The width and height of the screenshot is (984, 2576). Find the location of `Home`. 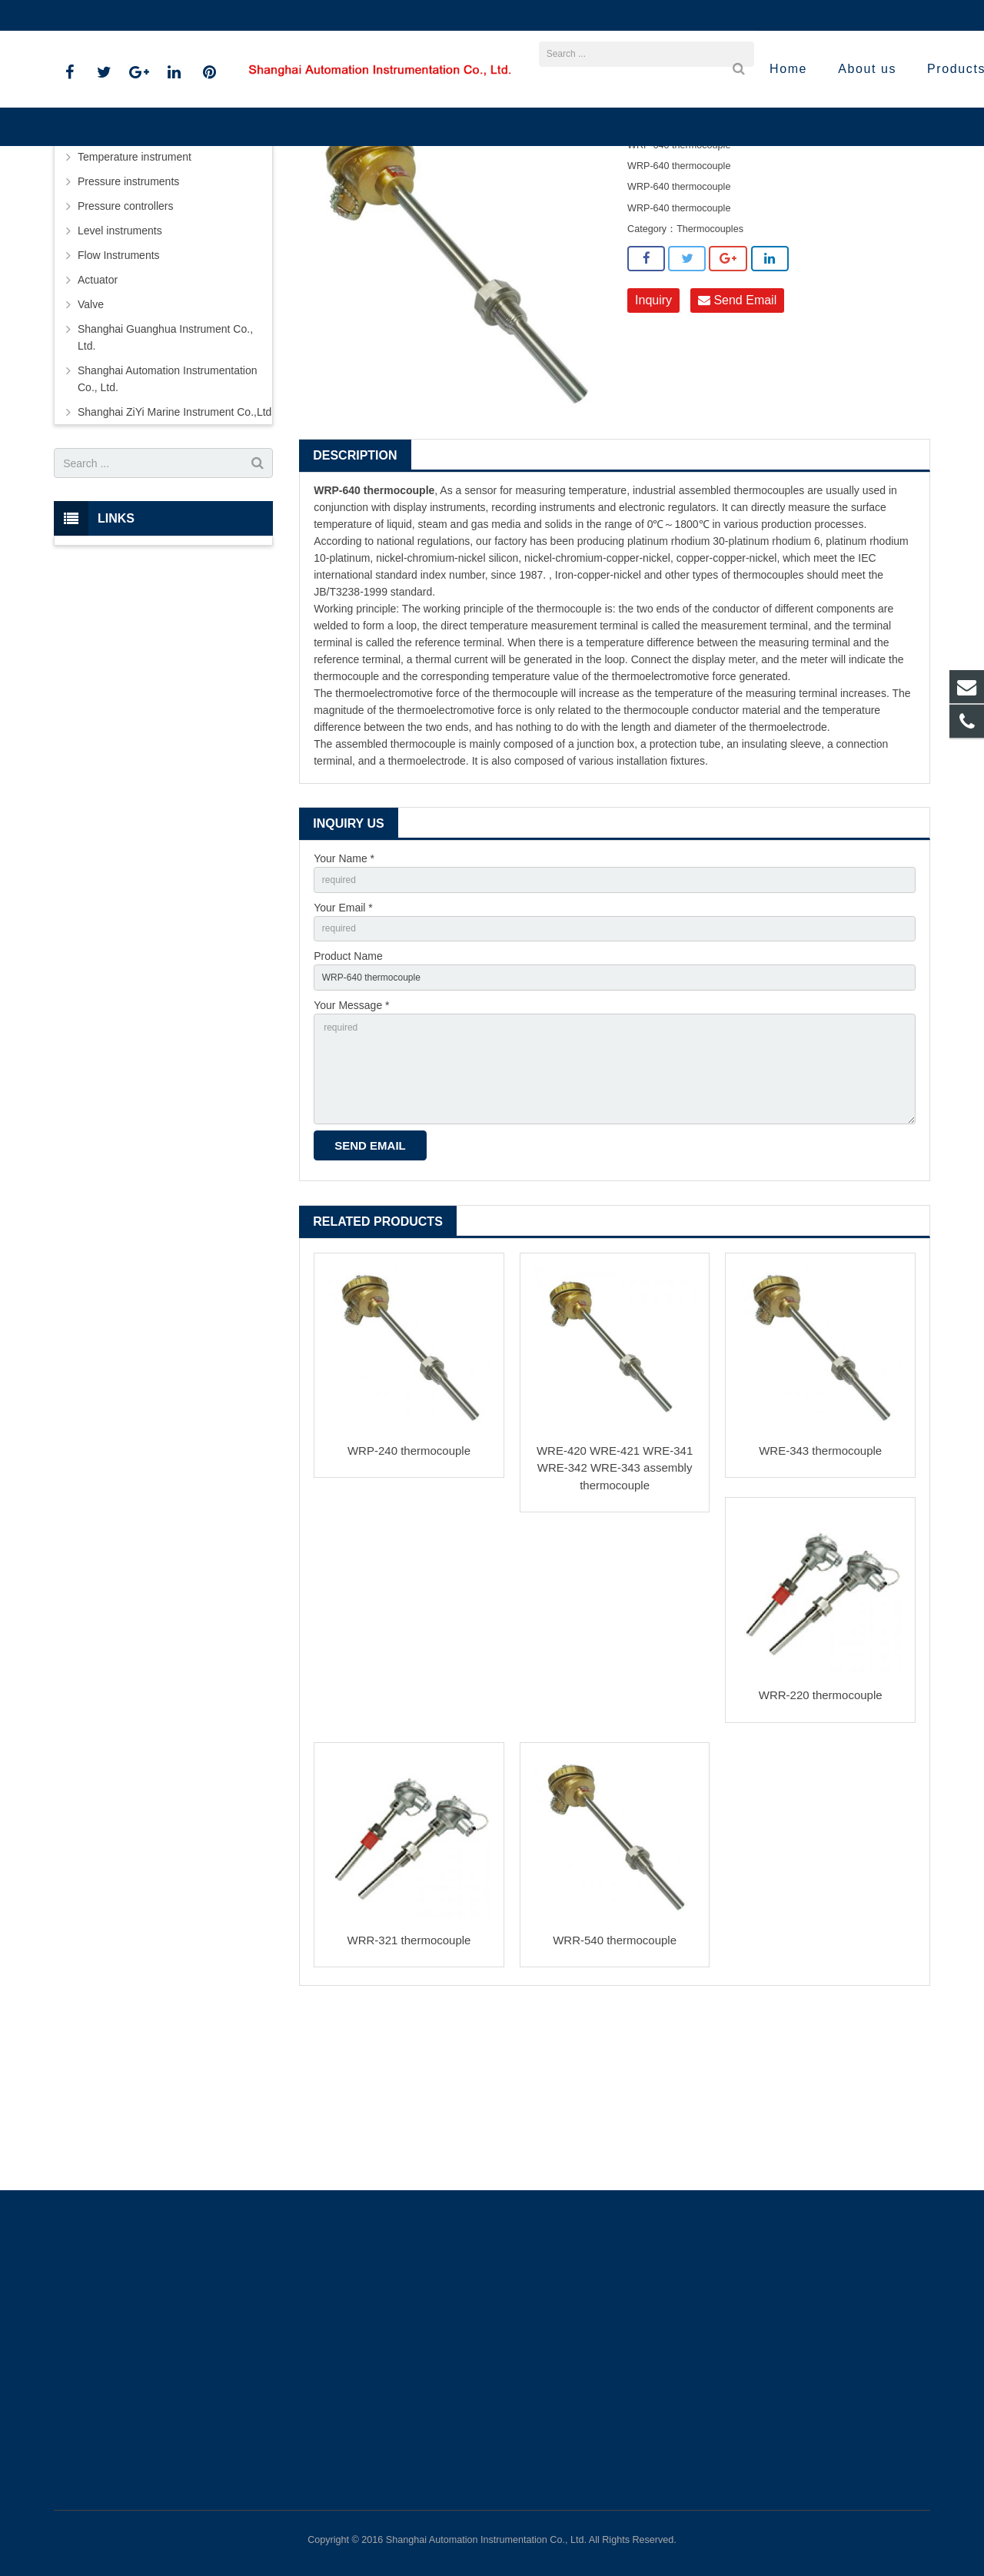

Home is located at coordinates (301, 215).